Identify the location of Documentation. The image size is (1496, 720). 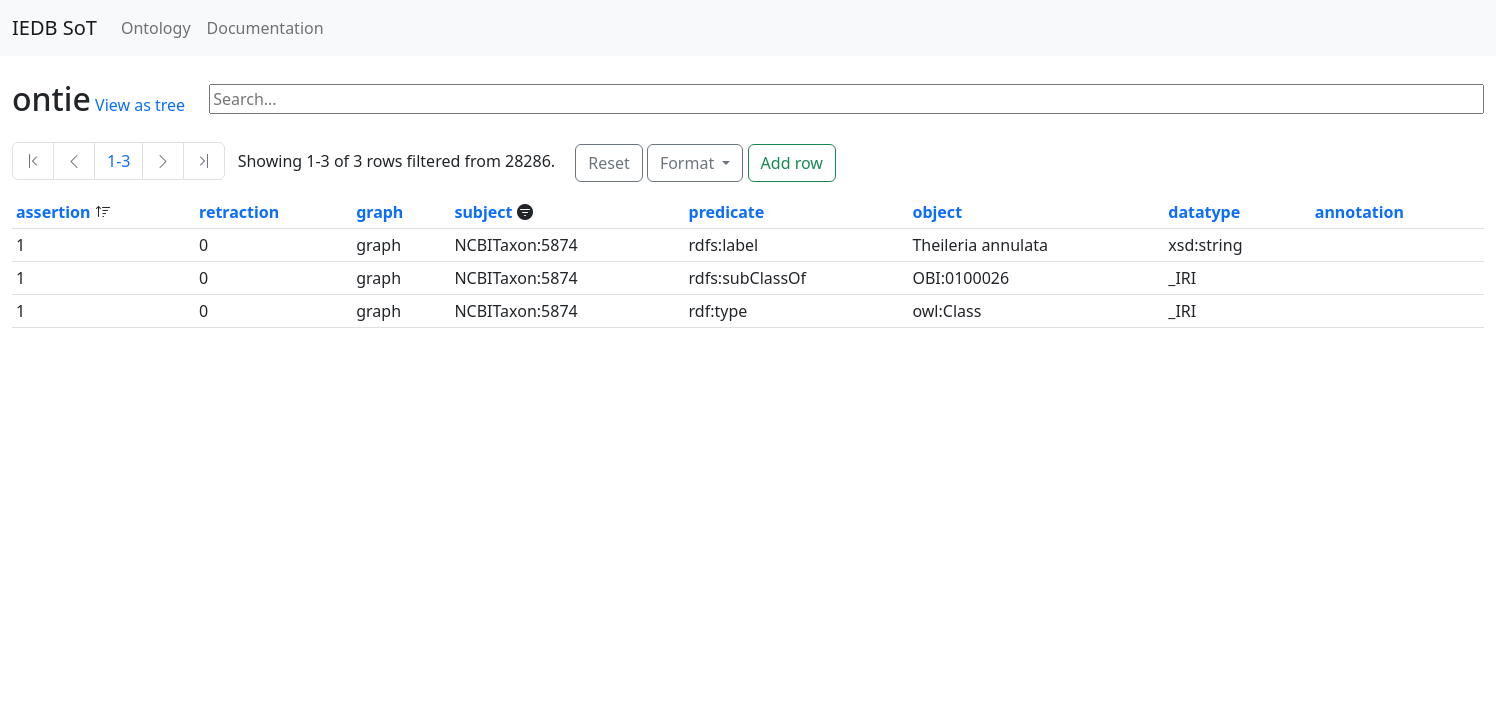
(265, 28).